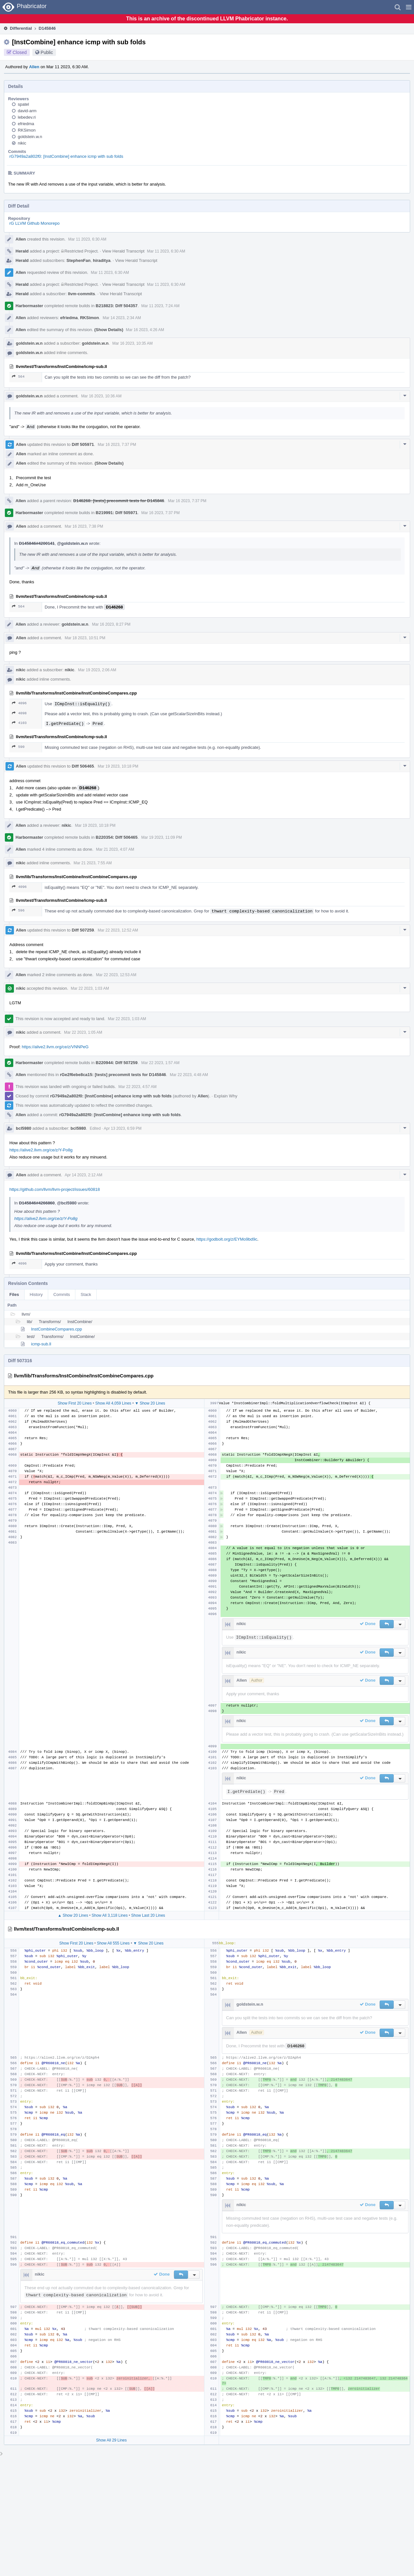 The height and width of the screenshot is (2576, 414). What do you see at coordinates (93, 863) in the screenshot?
I see `Mar 21 2023, 7:55 AM` at bounding box center [93, 863].